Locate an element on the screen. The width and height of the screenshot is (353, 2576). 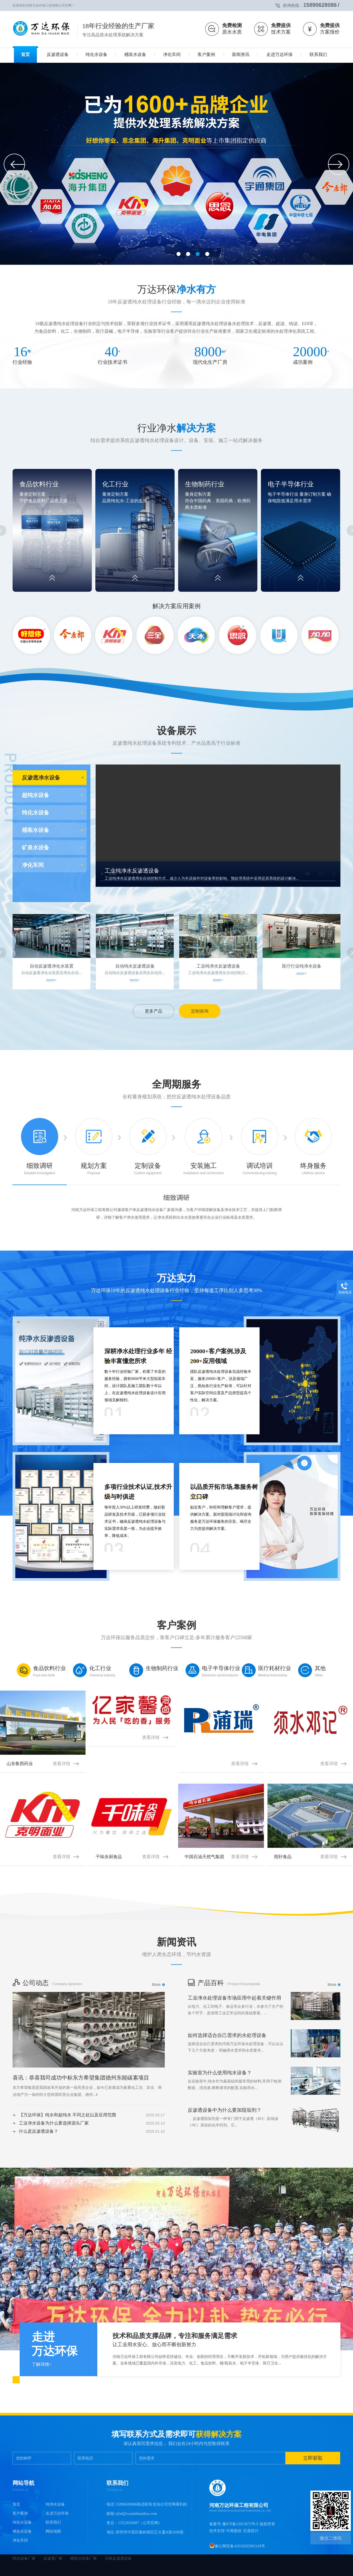
喜讯：恭喜我司成功中标东方希望集团德州东能碳素项目 is located at coordinates (81, 2078).